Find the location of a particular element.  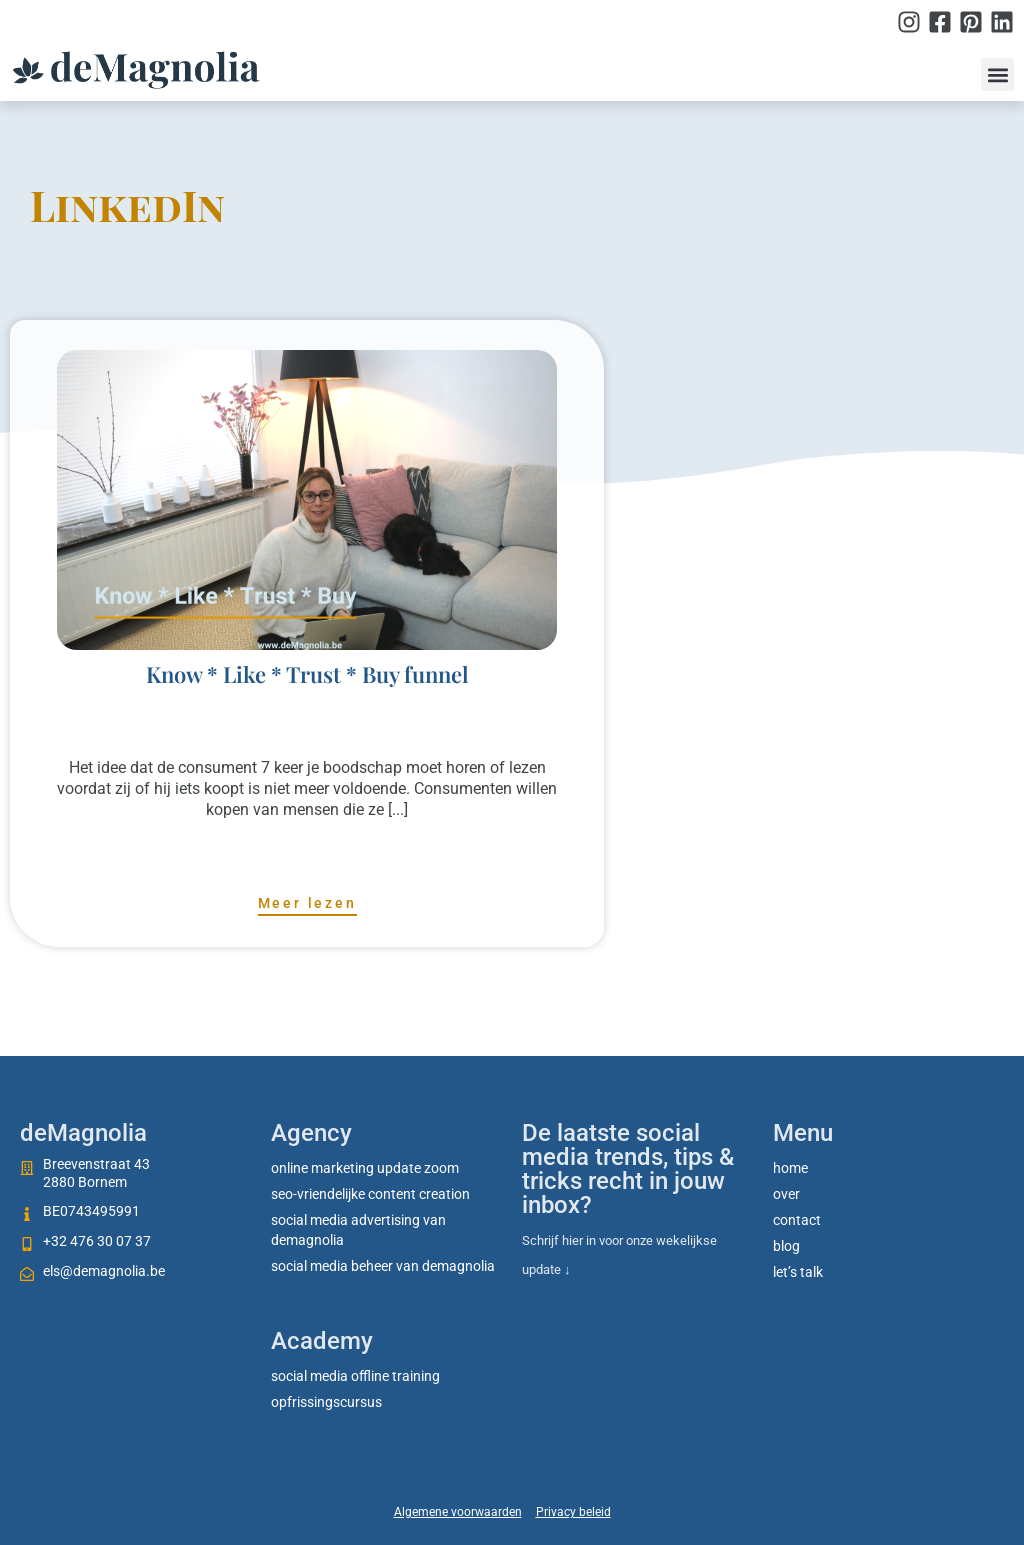

SEO-vriendelijke content creation is located at coordinates (370, 1194).